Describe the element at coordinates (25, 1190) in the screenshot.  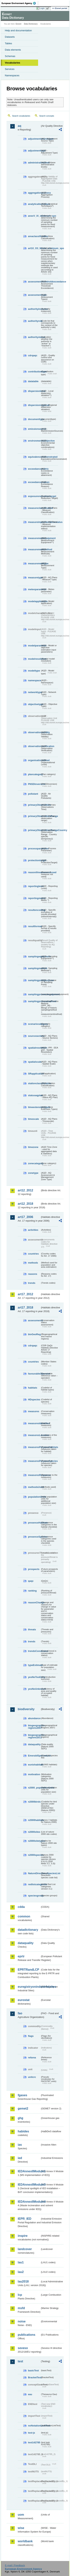
I see `art12_2012` at that location.